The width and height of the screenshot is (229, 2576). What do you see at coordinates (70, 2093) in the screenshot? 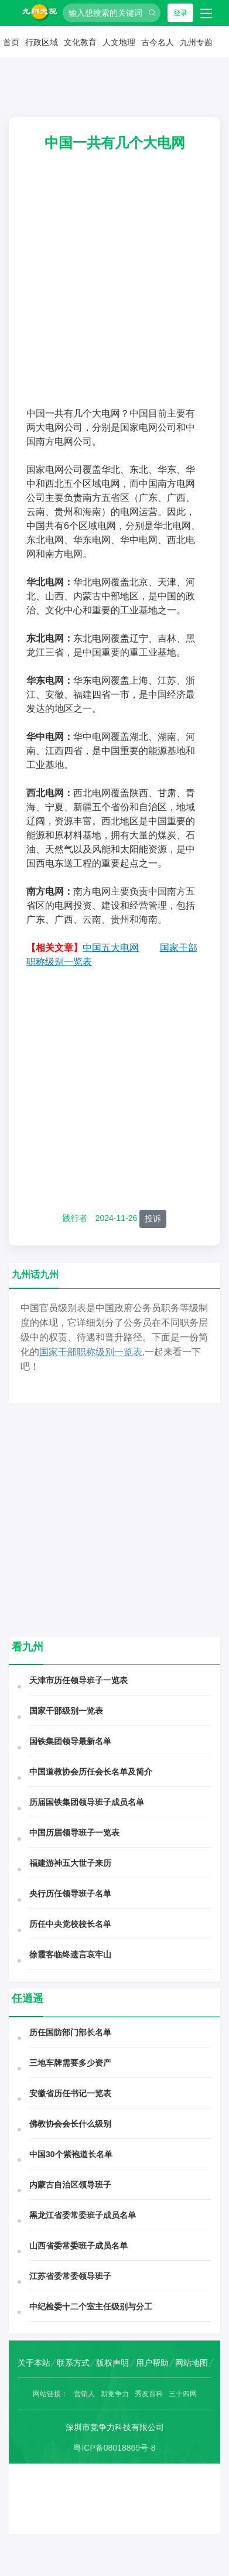
I see `安徽省历任书记一览表` at bounding box center [70, 2093].